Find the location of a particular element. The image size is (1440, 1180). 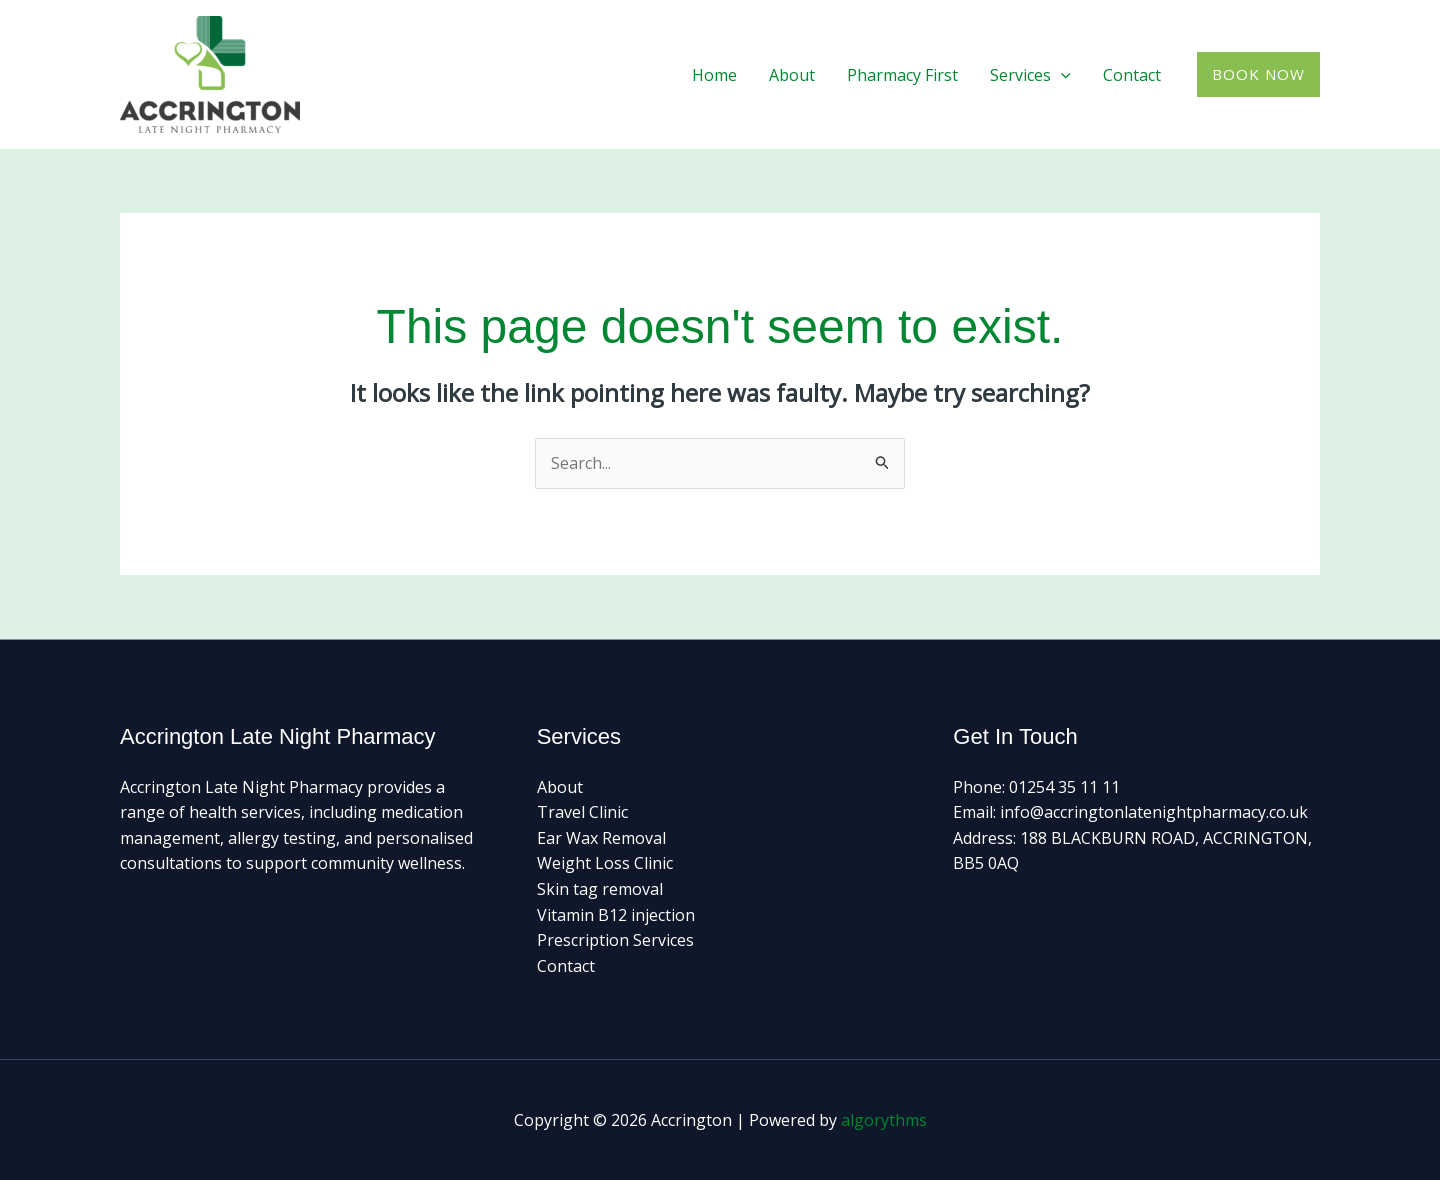

Skin tag removal is located at coordinates (600, 889).